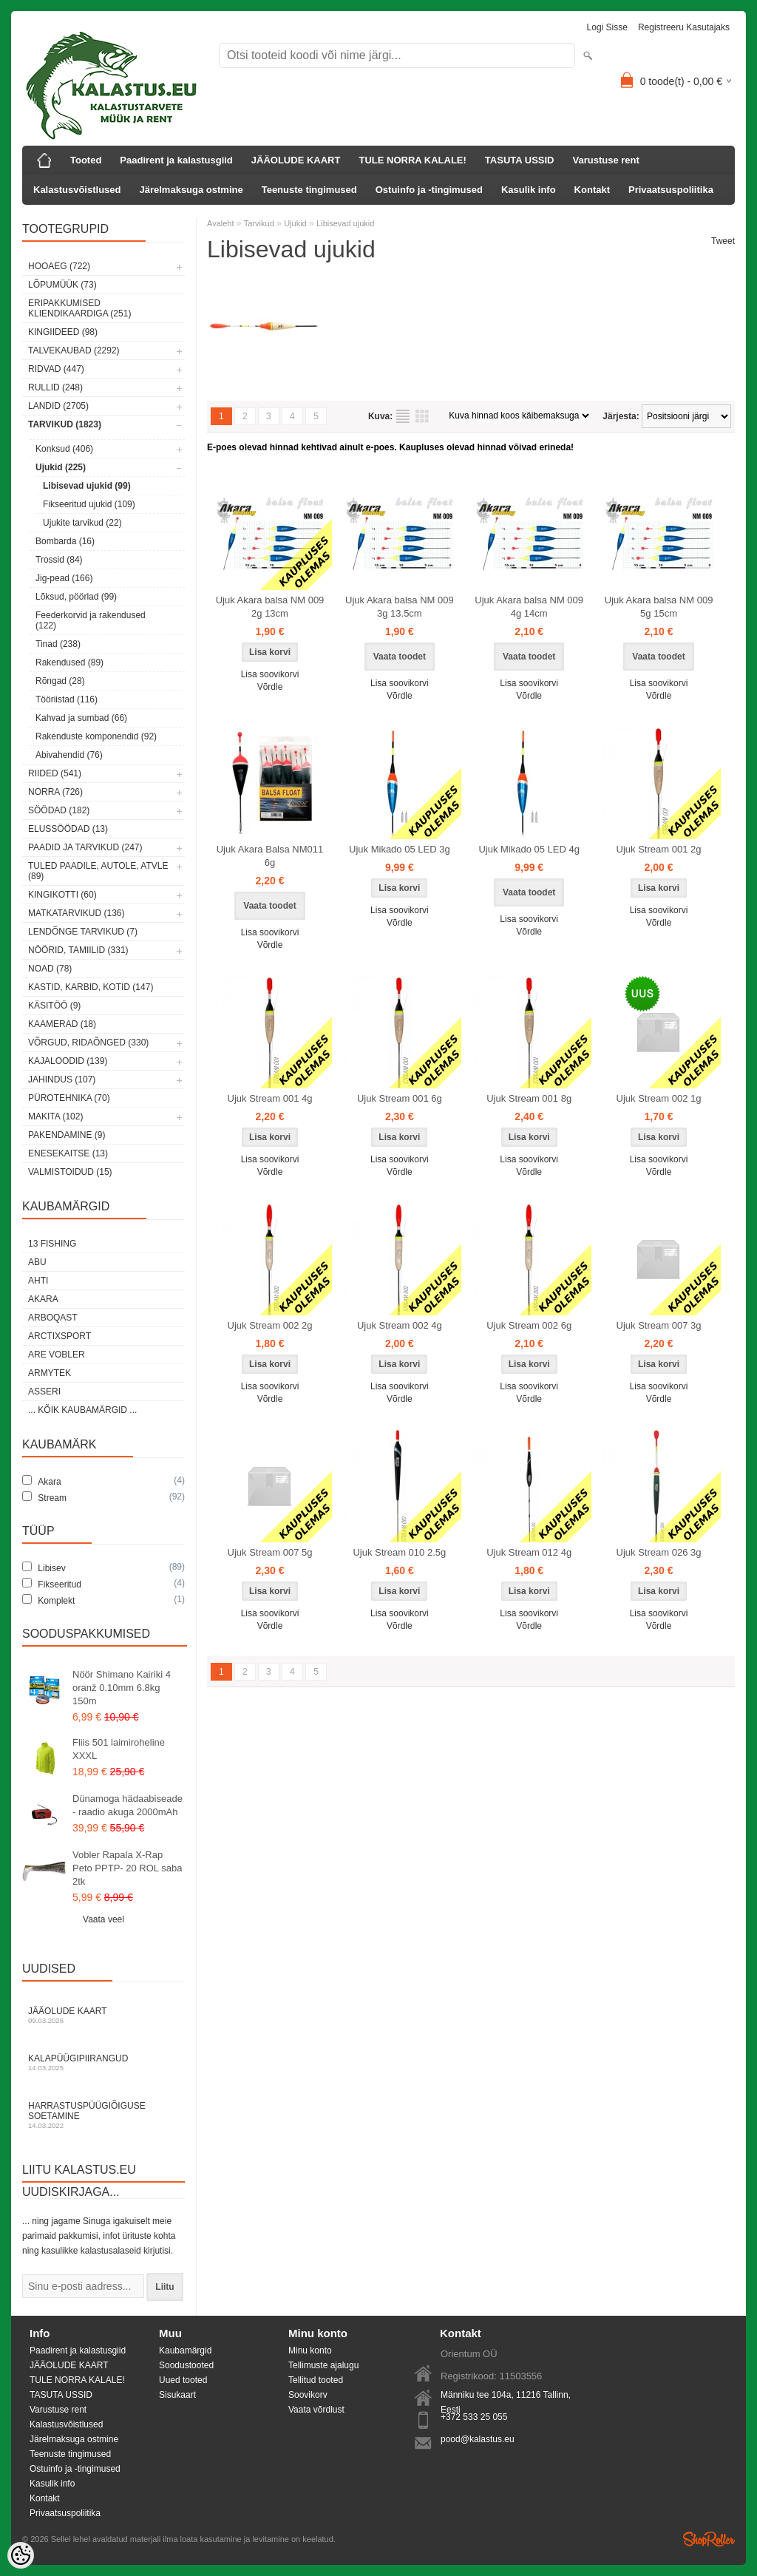 Image resolution: width=757 pixels, height=2576 pixels. Describe the element at coordinates (78, 950) in the screenshot. I see `Nöörid, tamiilid (331)` at that location.